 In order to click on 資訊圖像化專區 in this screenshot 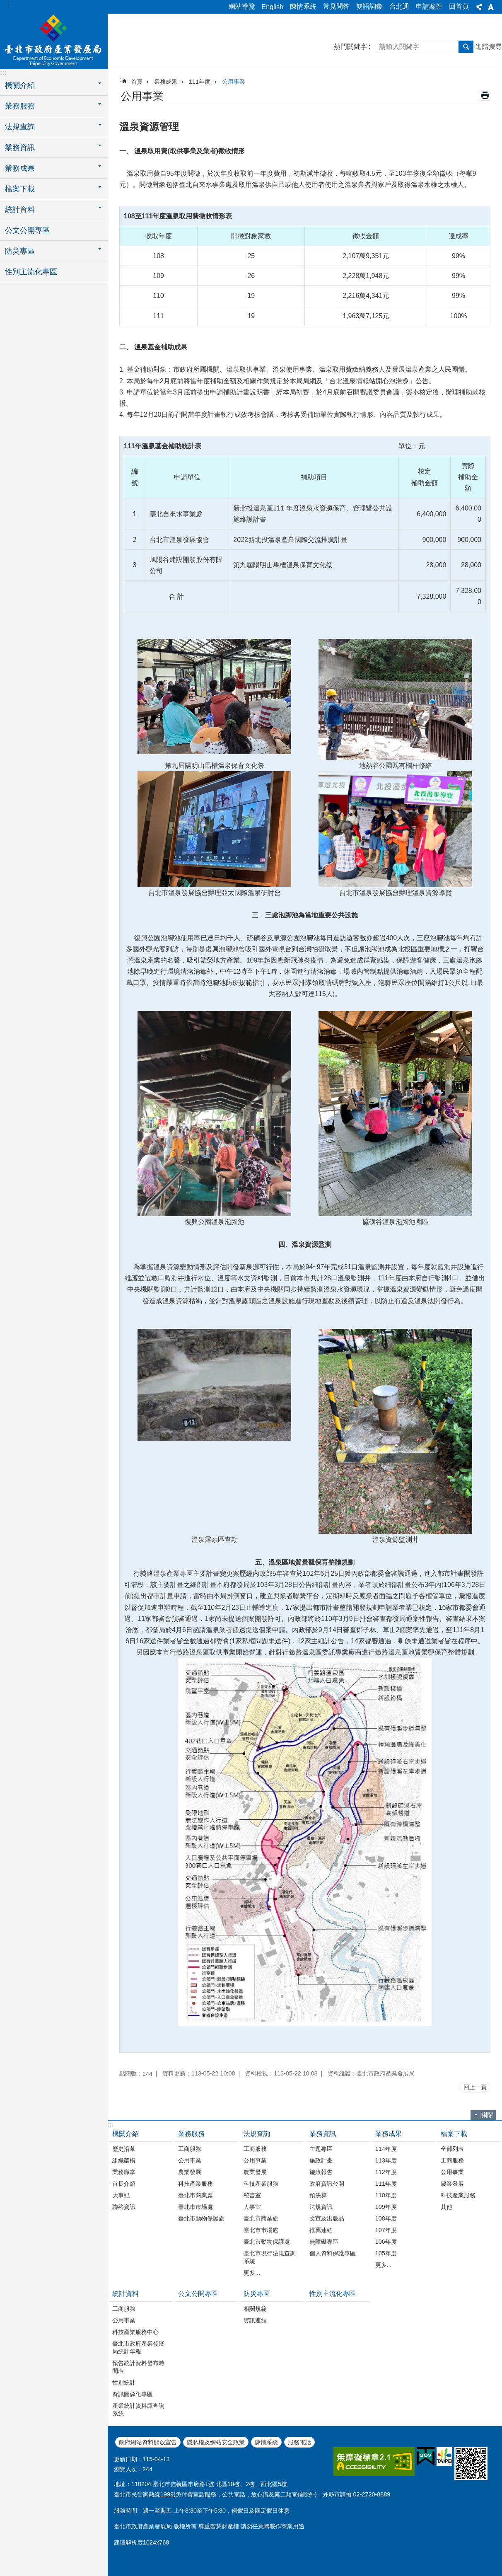, I will do `click(132, 2394)`.